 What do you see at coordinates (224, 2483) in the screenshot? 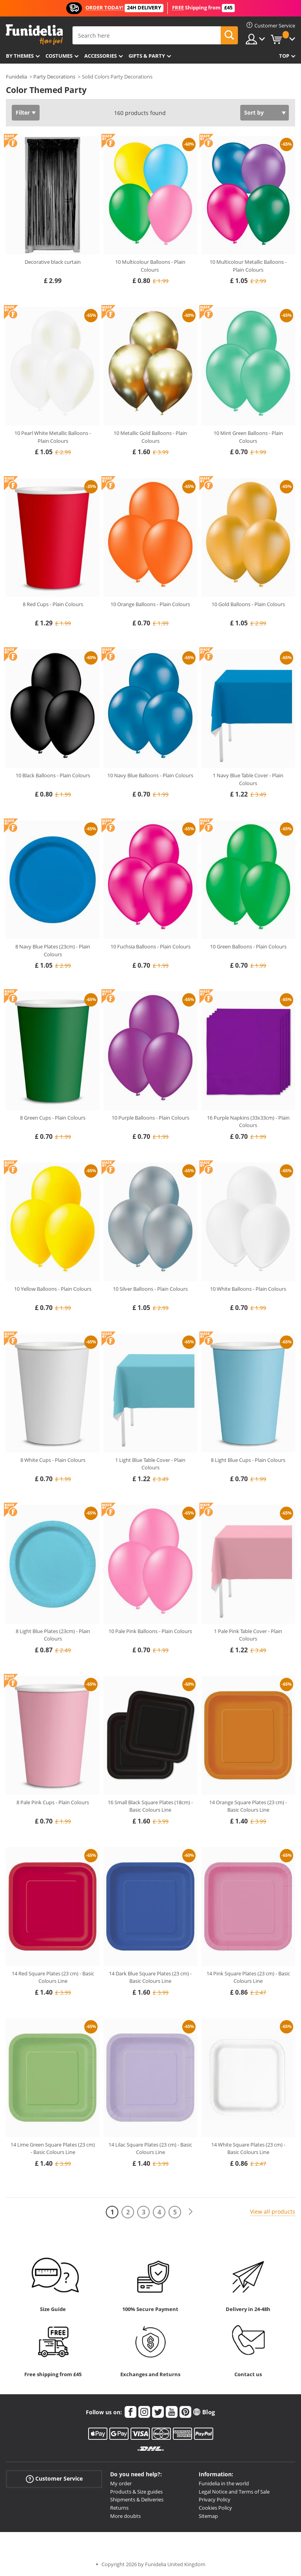
I see `Funidelia in the world` at bounding box center [224, 2483].